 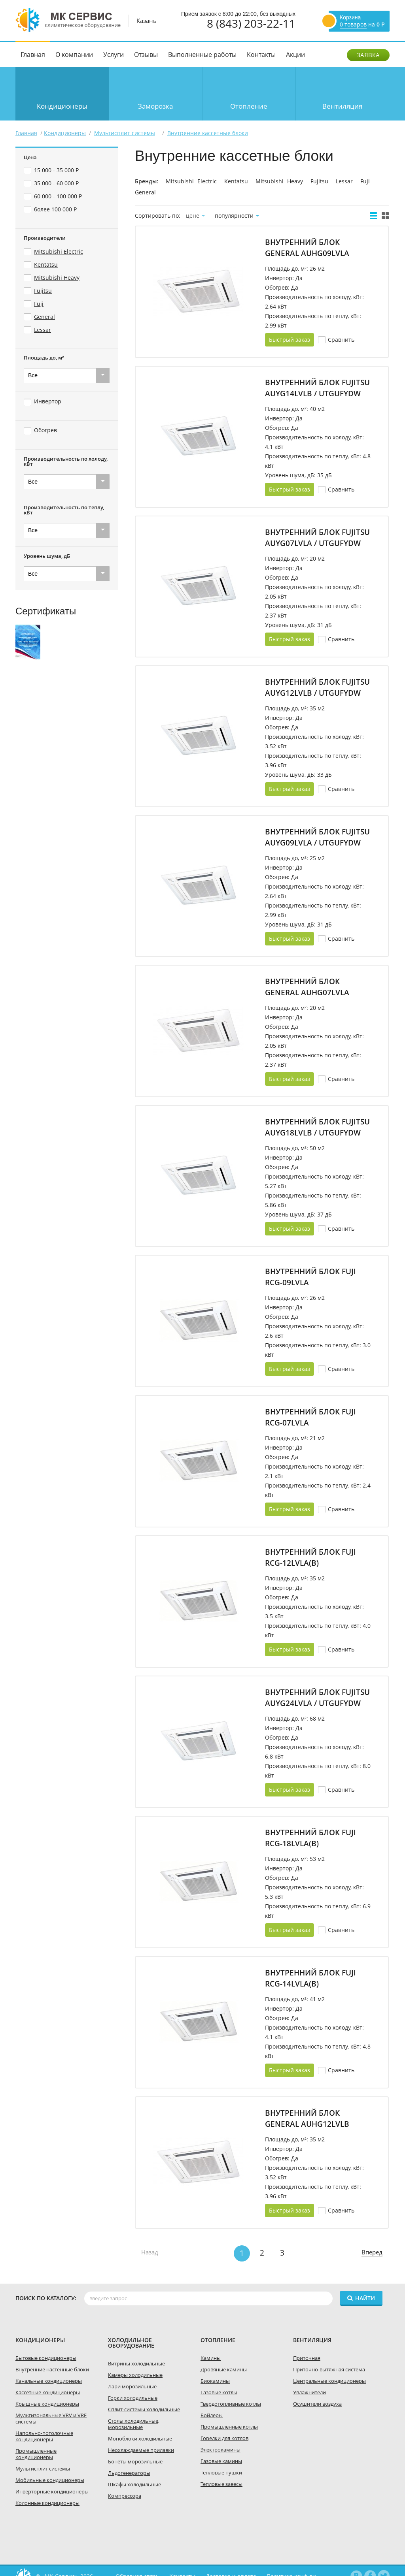 I want to click on Обогрев, so click(x=45, y=430).